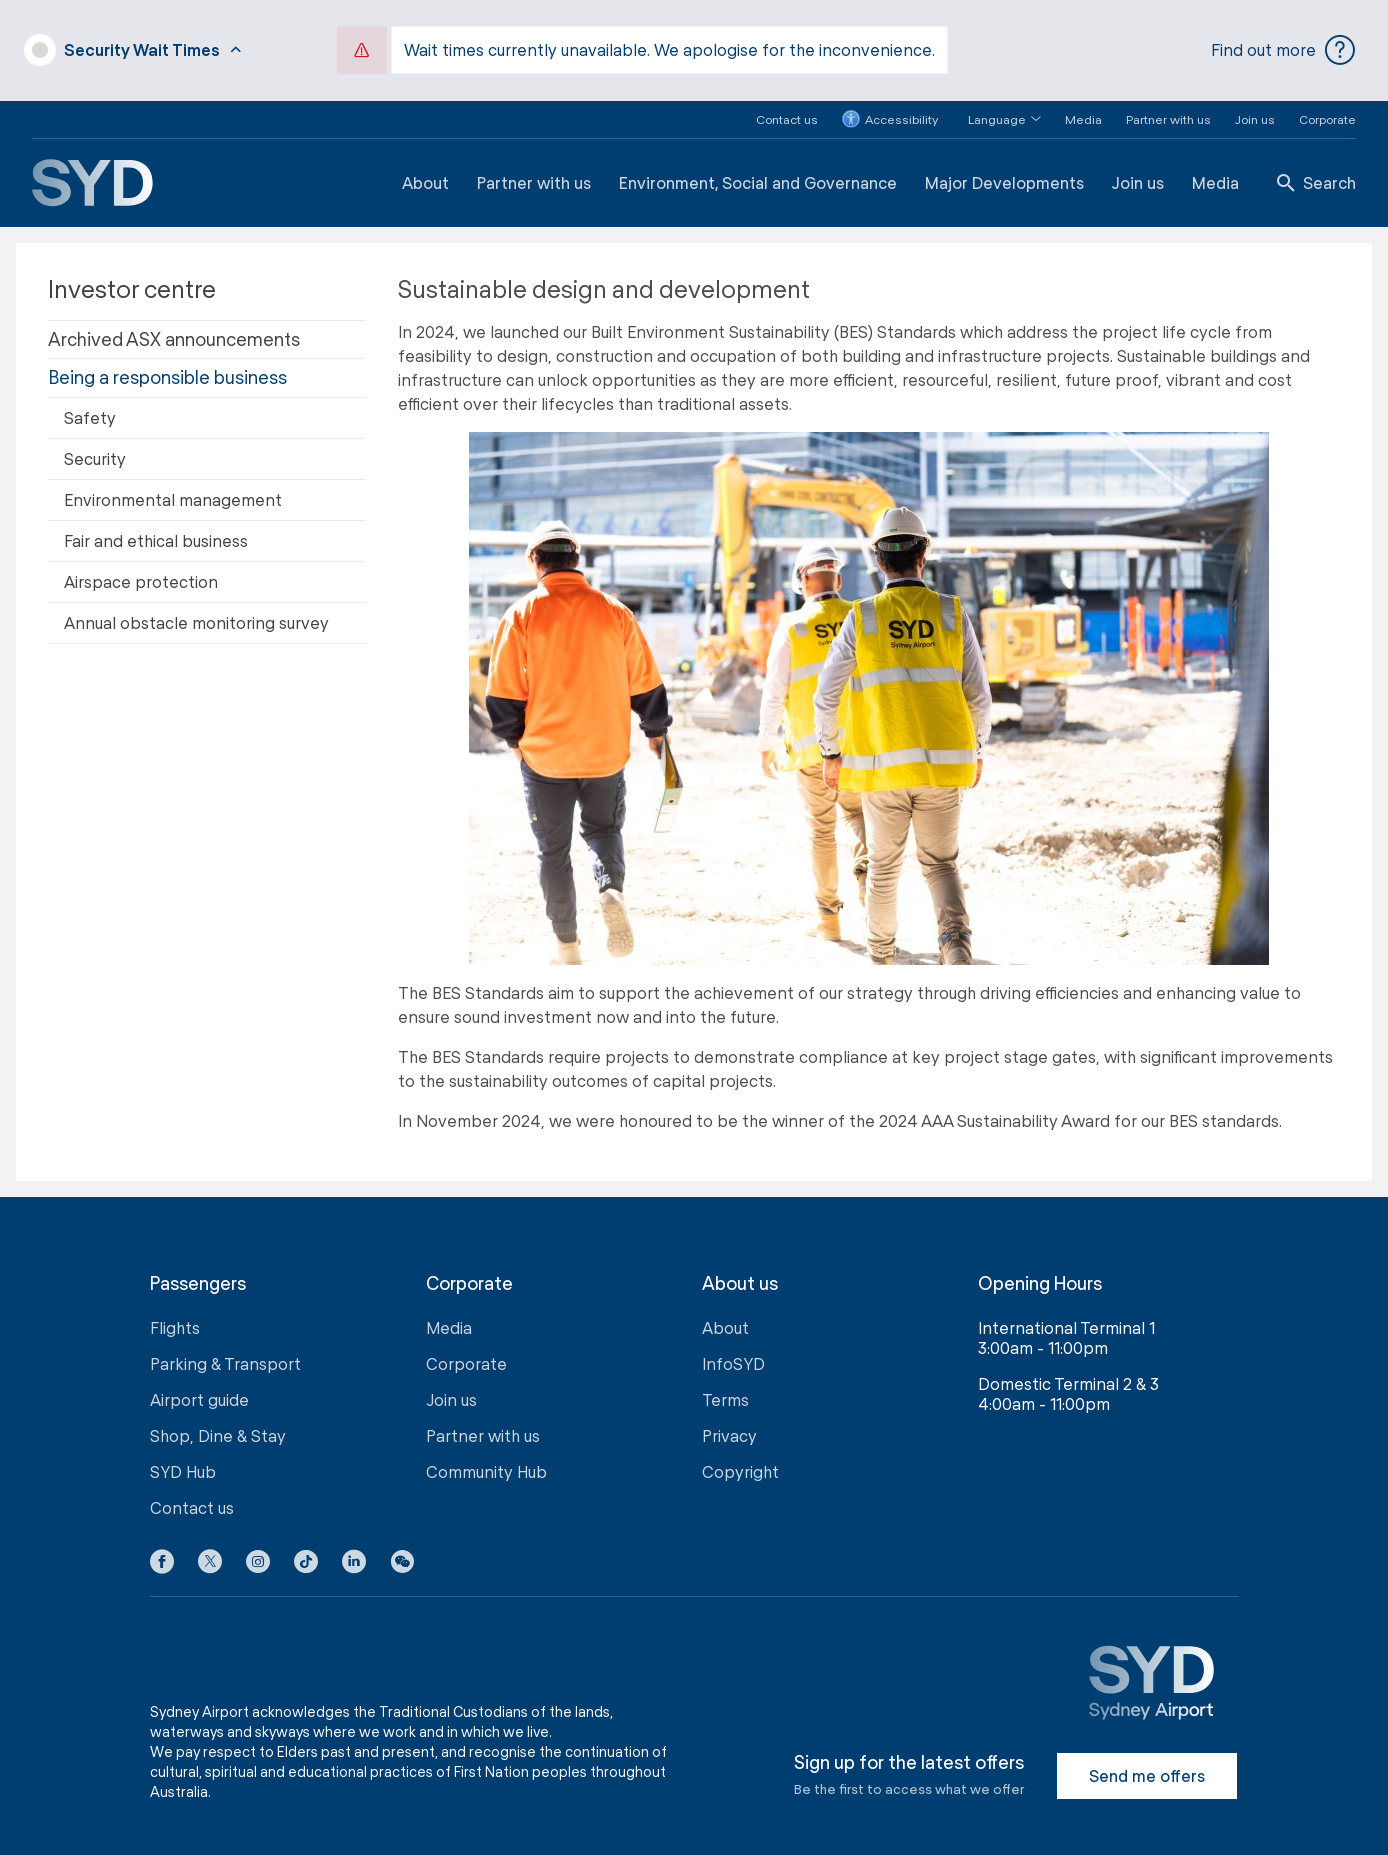 Image resolution: width=1388 pixels, height=1855 pixels. Describe the element at coordinates (354, 1552) in the screenshot. I see `[LinkedIn icon]` at that location.